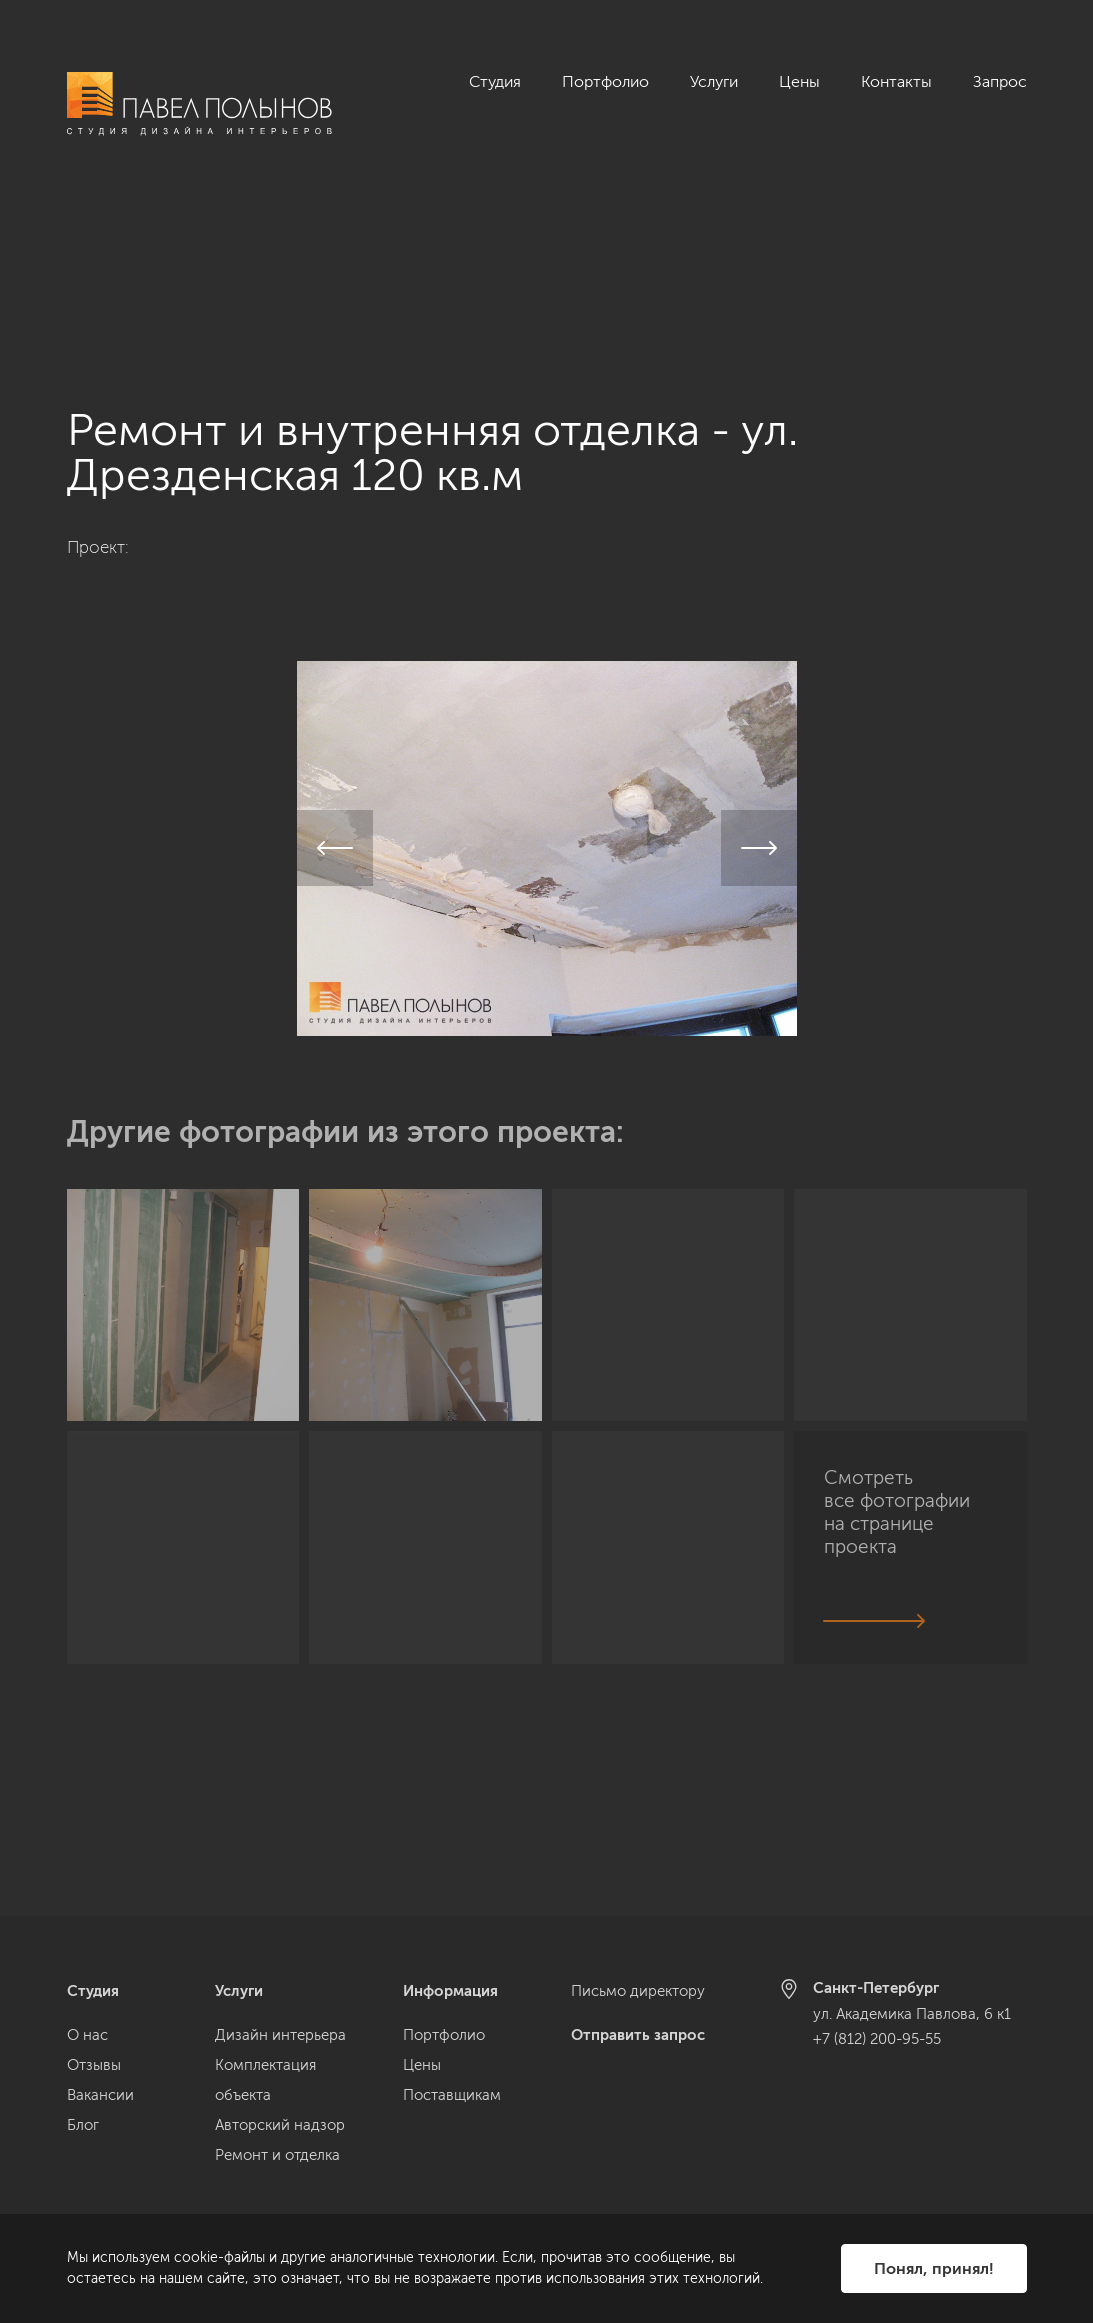 This screenshot has width=1093, height=2323. What do you see at coordinates (100, 2095) in the screenshot?
I see `Вакансии` at bounding box center [100, 2095].